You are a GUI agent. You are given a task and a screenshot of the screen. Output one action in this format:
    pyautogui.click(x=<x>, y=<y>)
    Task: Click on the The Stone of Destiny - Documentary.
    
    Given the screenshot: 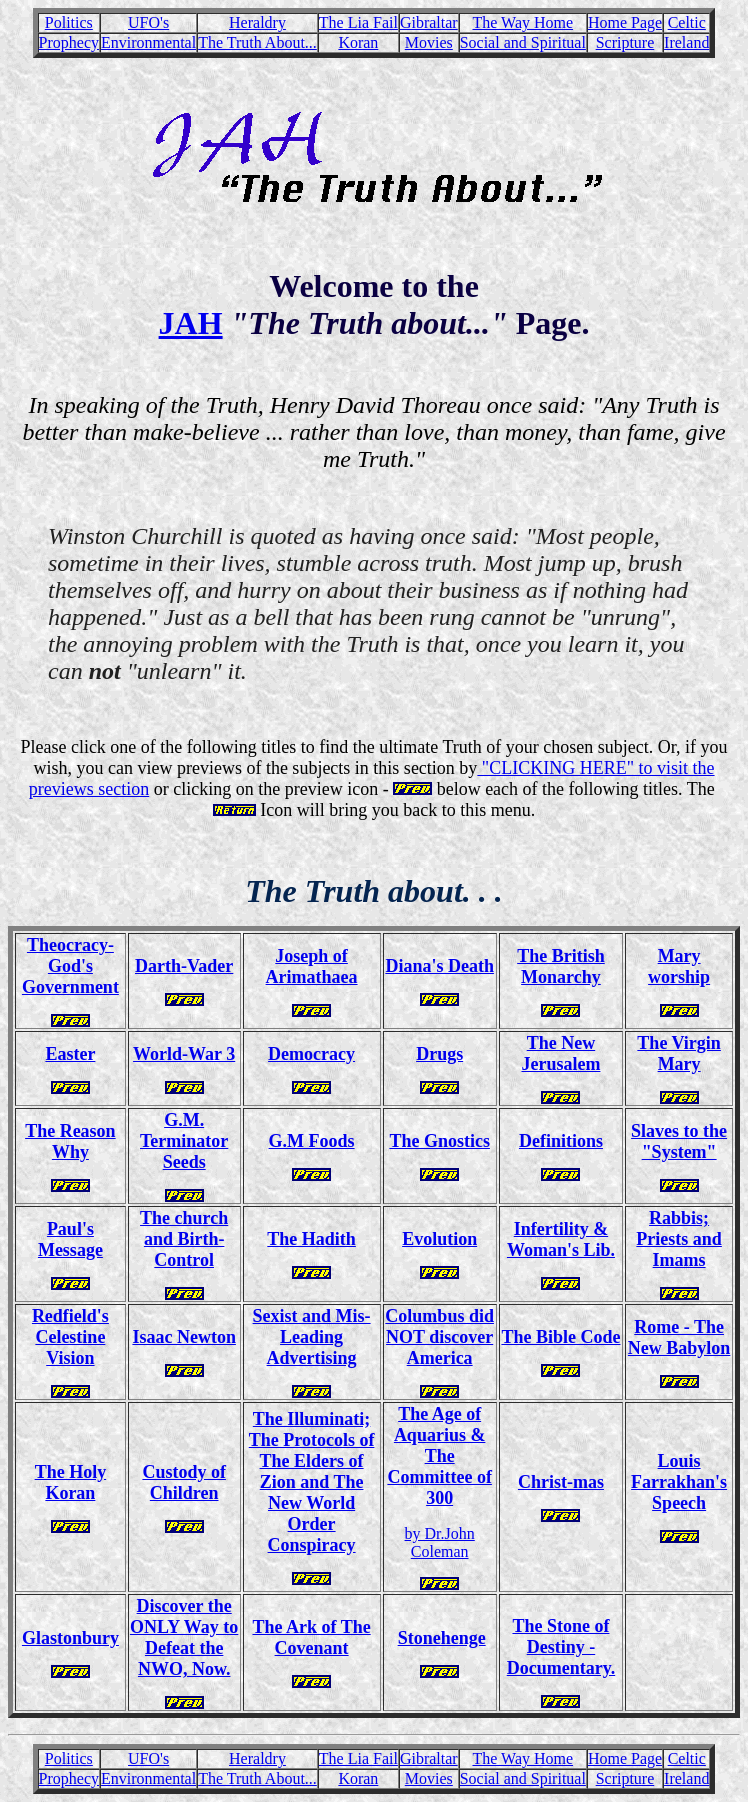 What is the action you would take?
    pyautogui.click(x=561, y=1647)
    